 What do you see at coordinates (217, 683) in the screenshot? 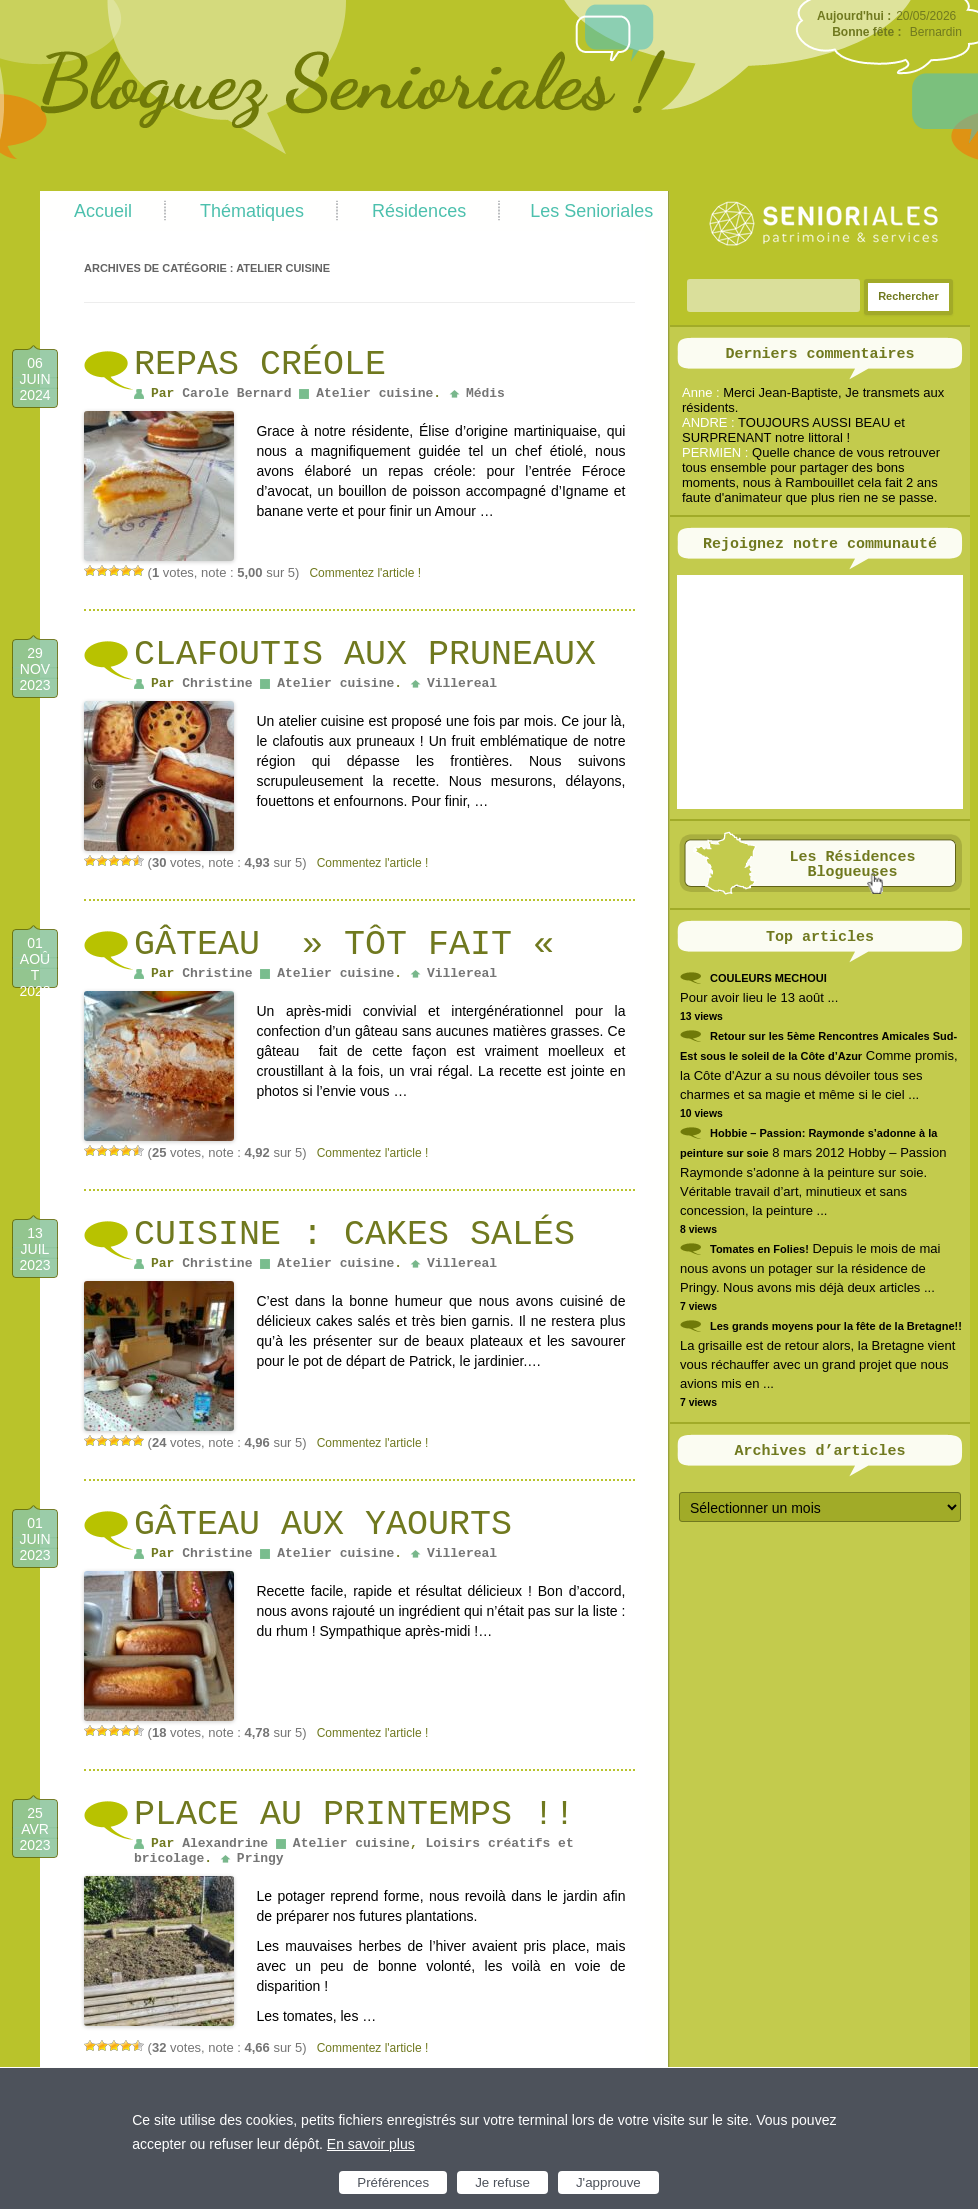
I see `Christine` at bounding box center [217, 683].